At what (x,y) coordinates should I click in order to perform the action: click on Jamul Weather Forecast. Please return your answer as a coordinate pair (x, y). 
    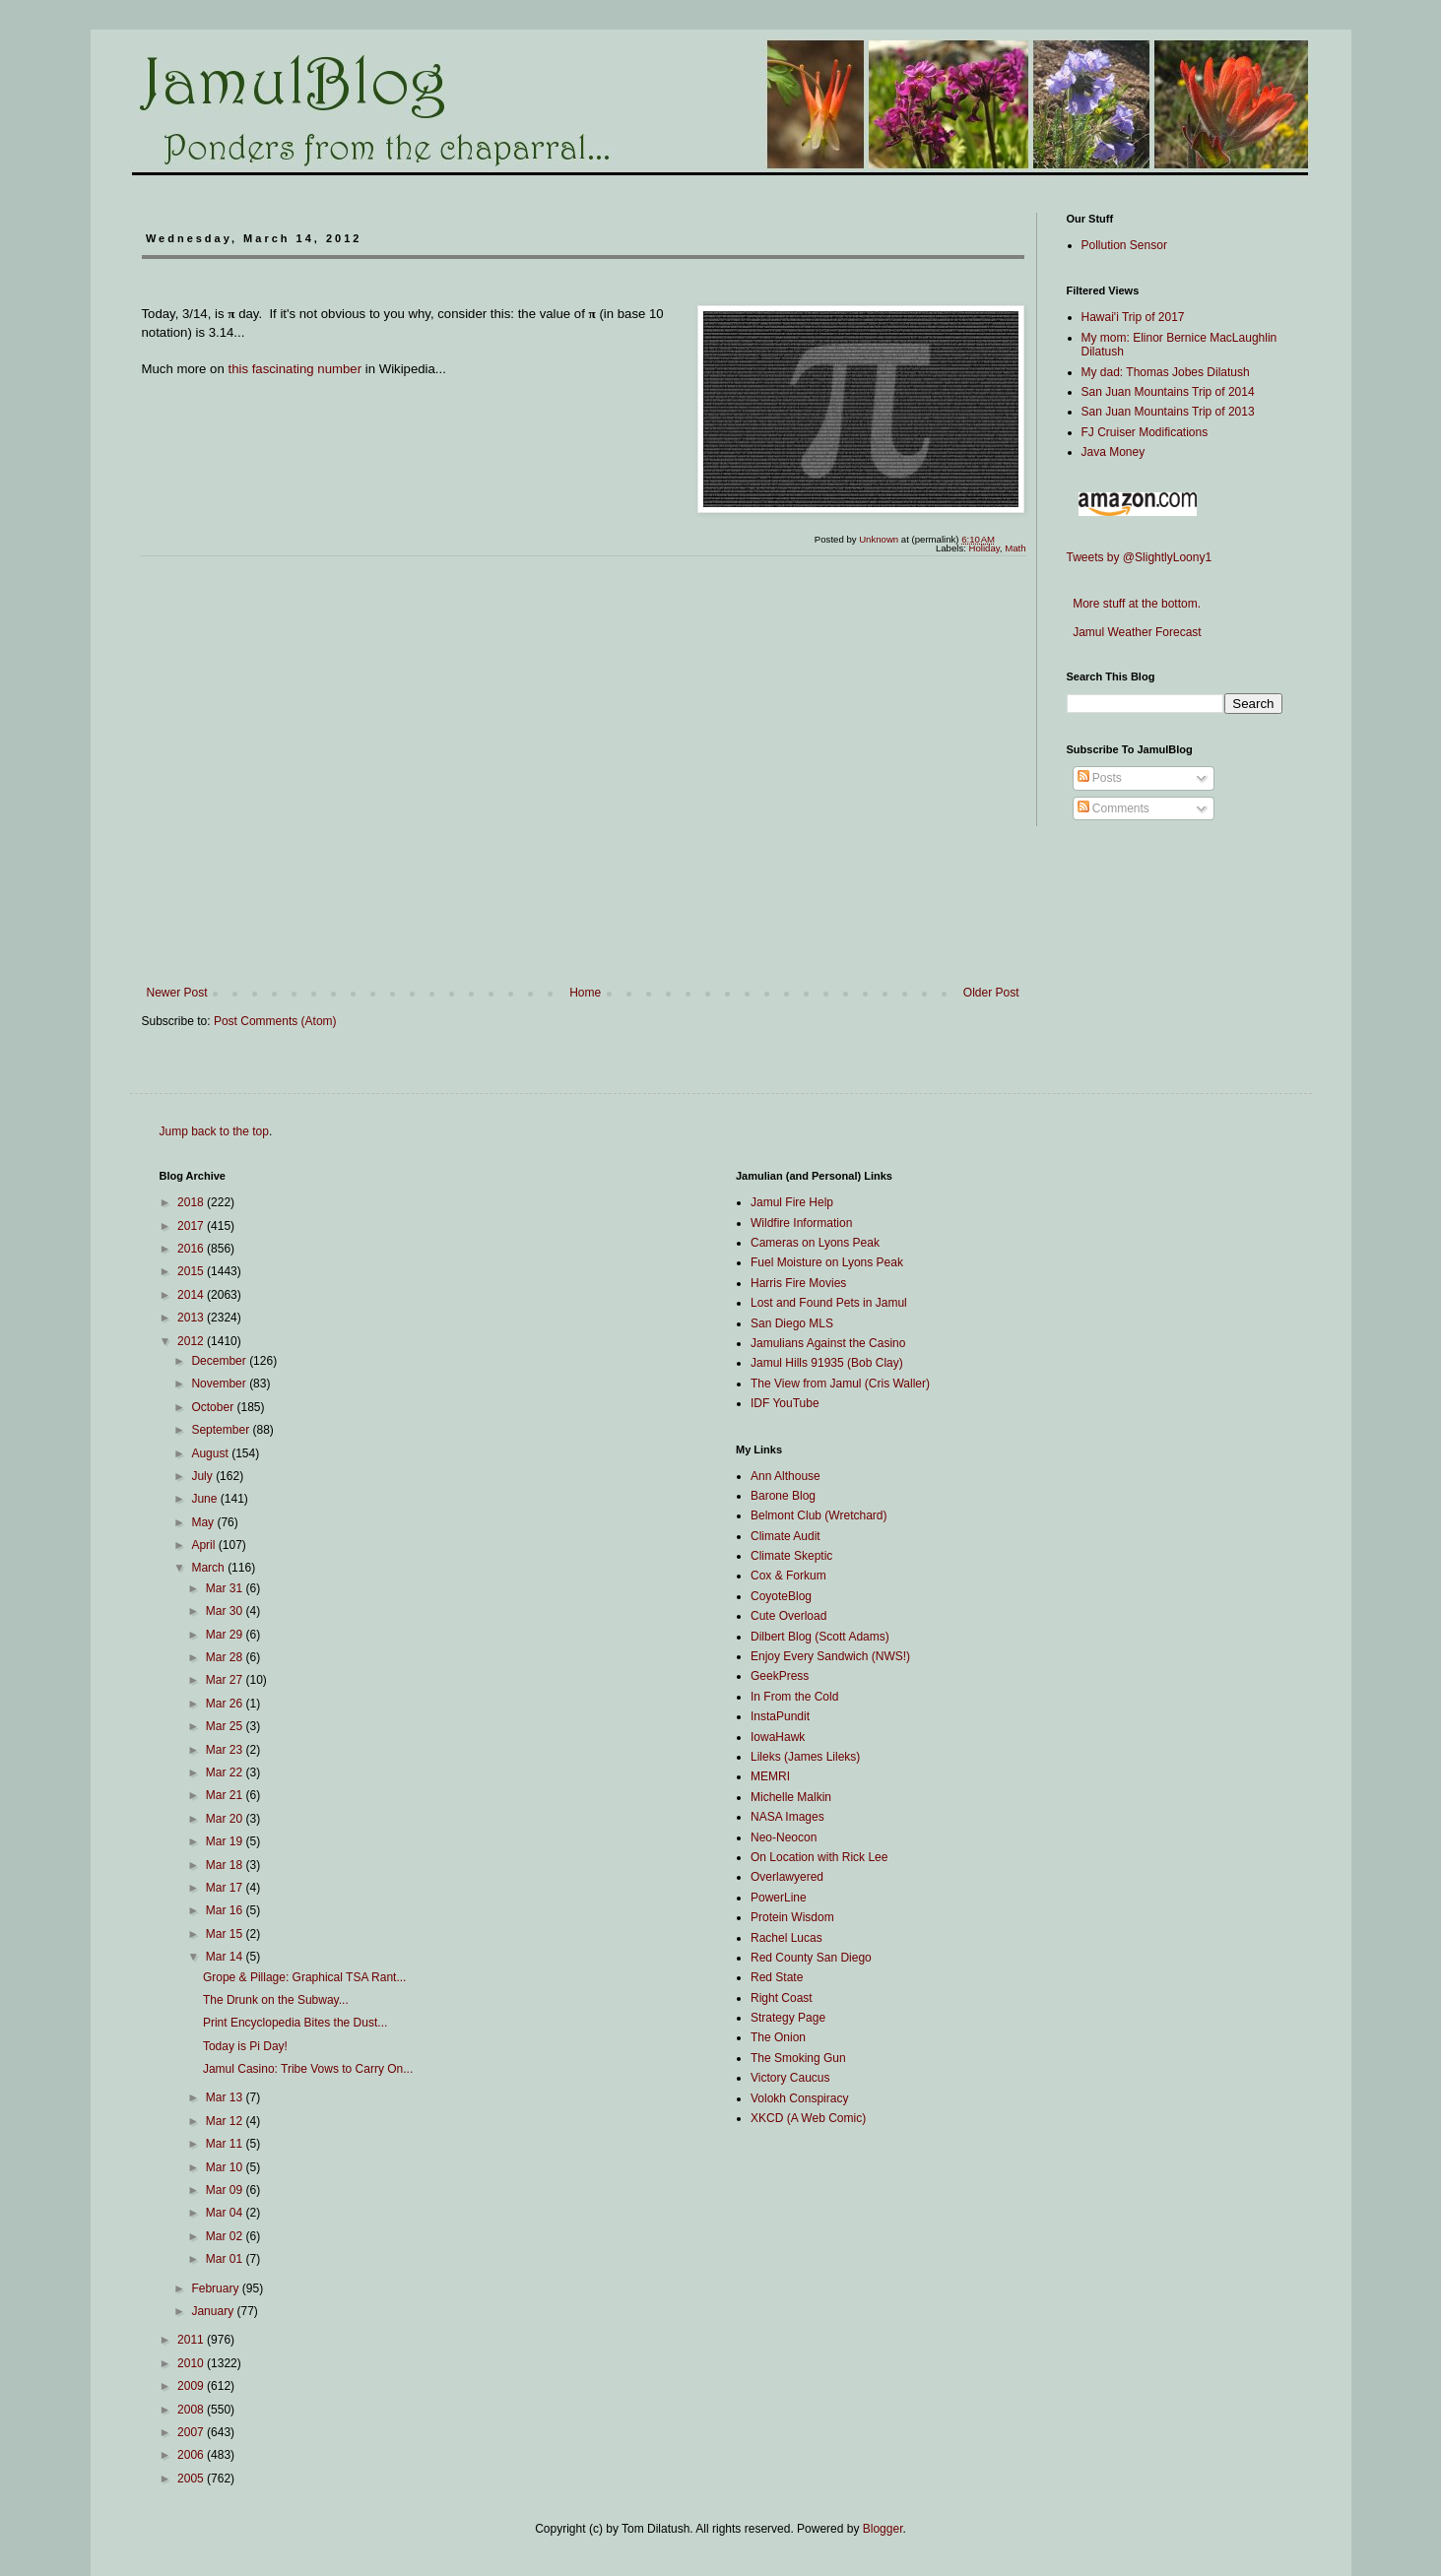
    Looking at the image, I should click on (1134, 632).